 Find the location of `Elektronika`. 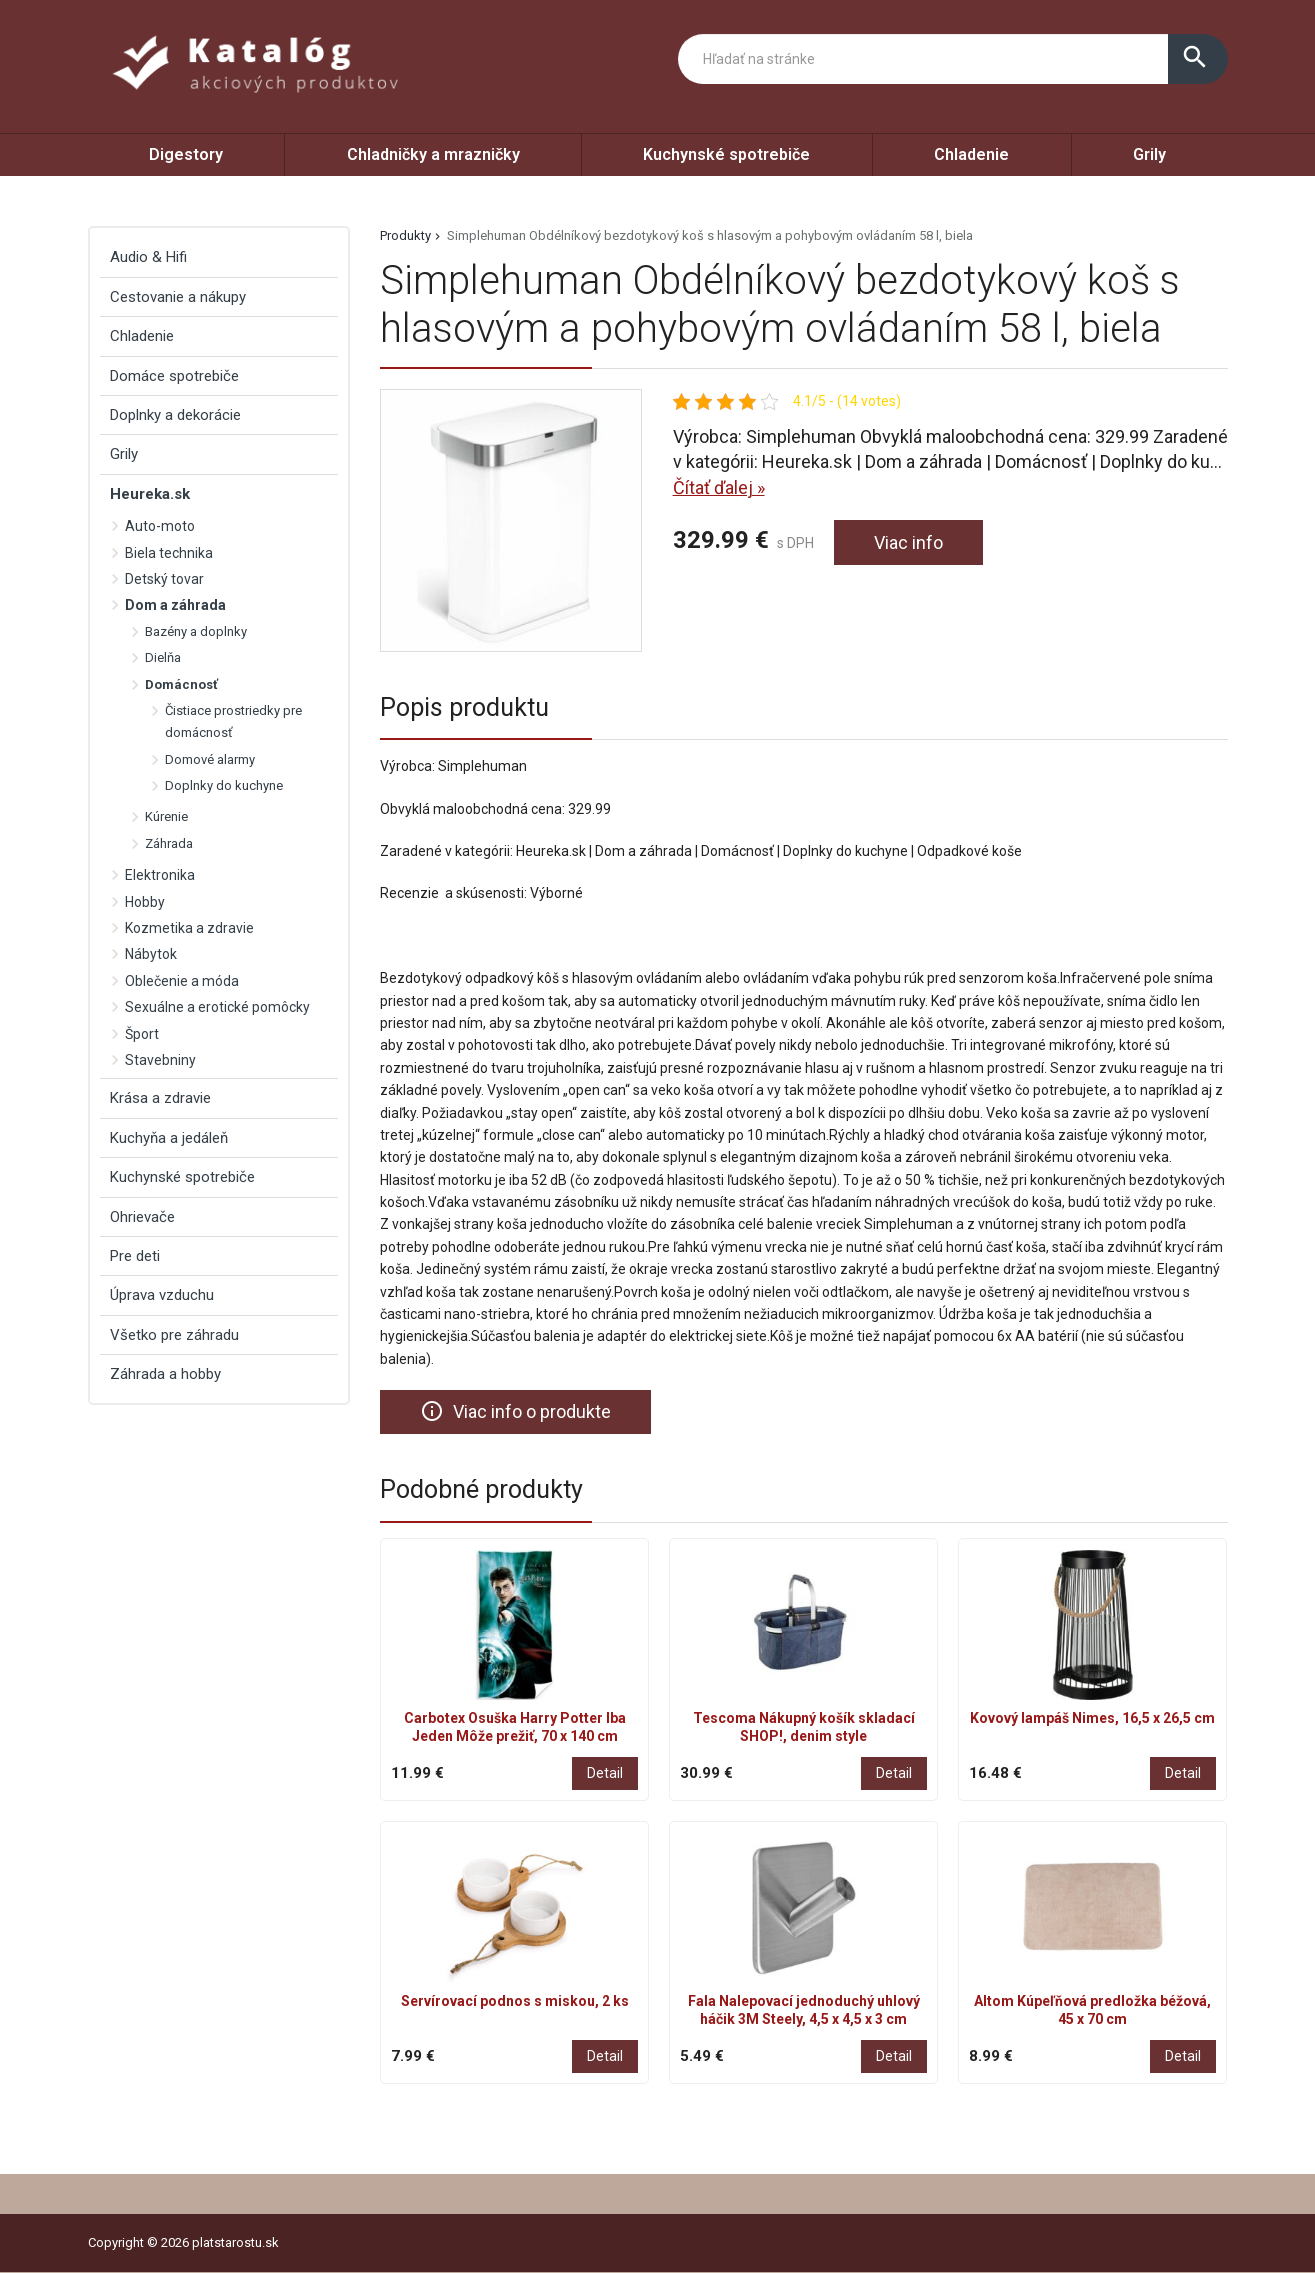

Elektronika is located at coordinates (160, 875).